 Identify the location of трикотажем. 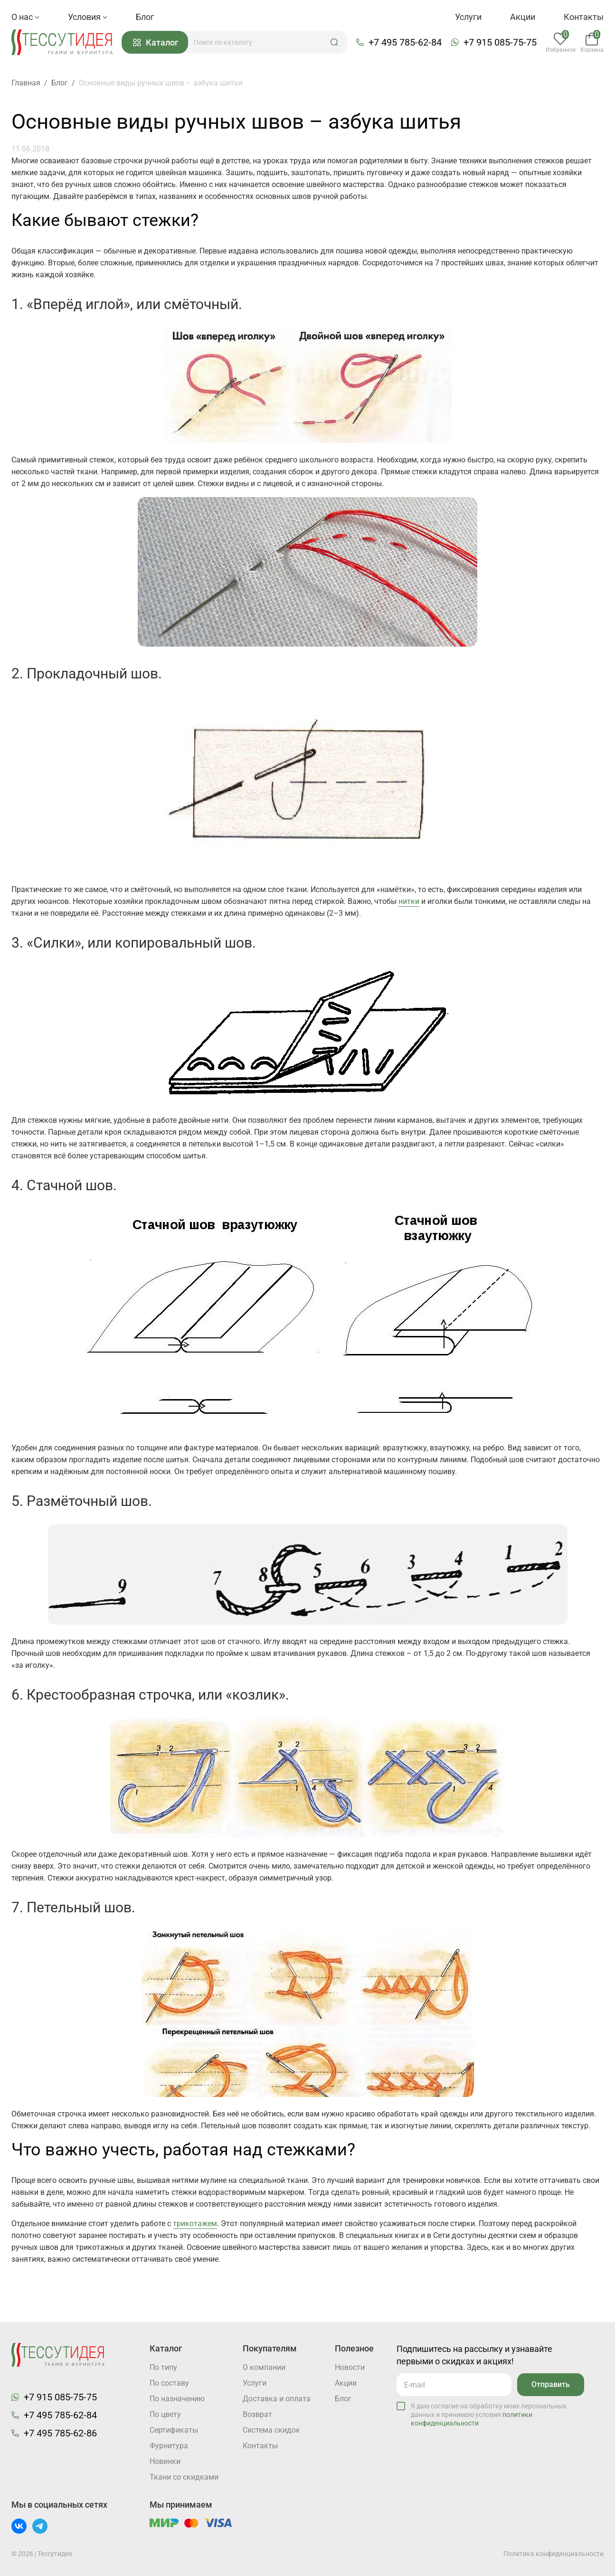
(195, 2223).